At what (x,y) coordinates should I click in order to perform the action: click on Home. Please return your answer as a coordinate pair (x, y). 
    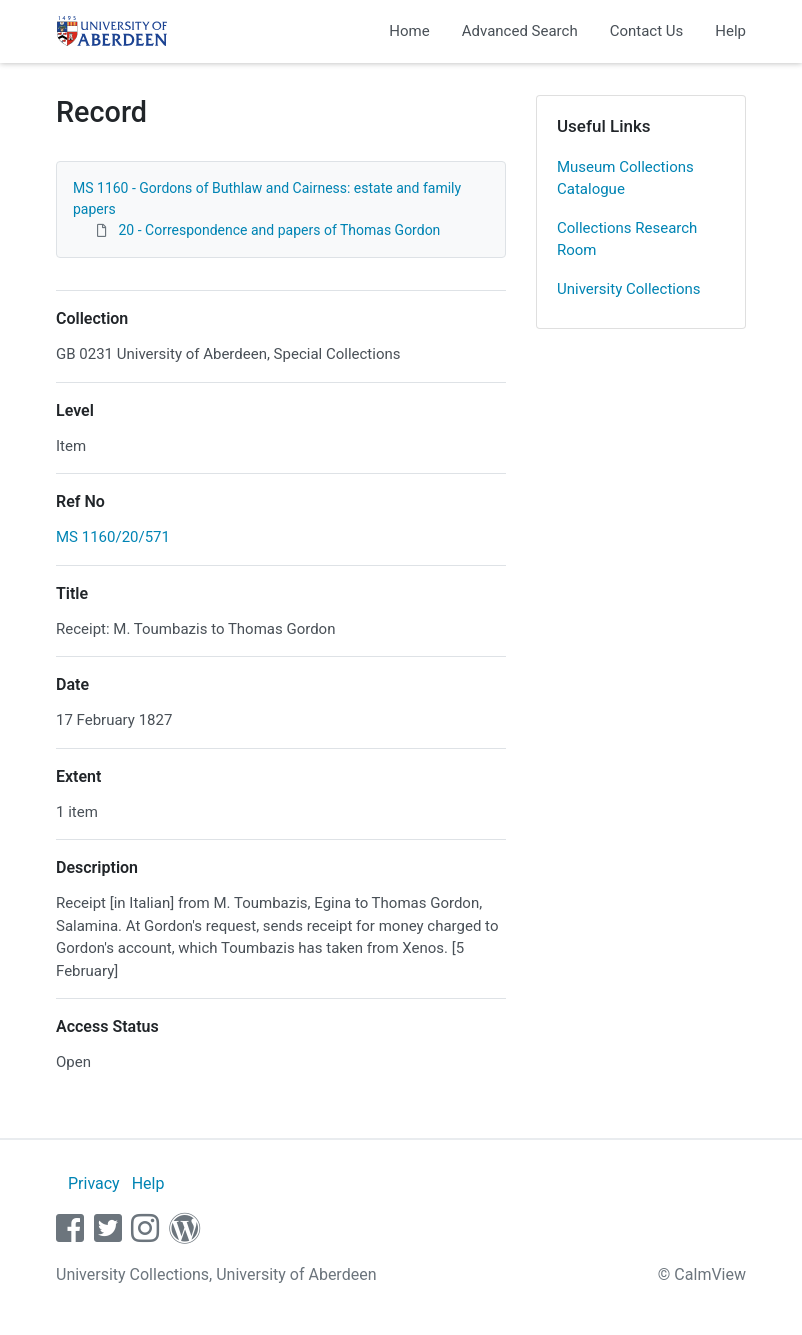
    Looking at the image, I should click on (409, 31).